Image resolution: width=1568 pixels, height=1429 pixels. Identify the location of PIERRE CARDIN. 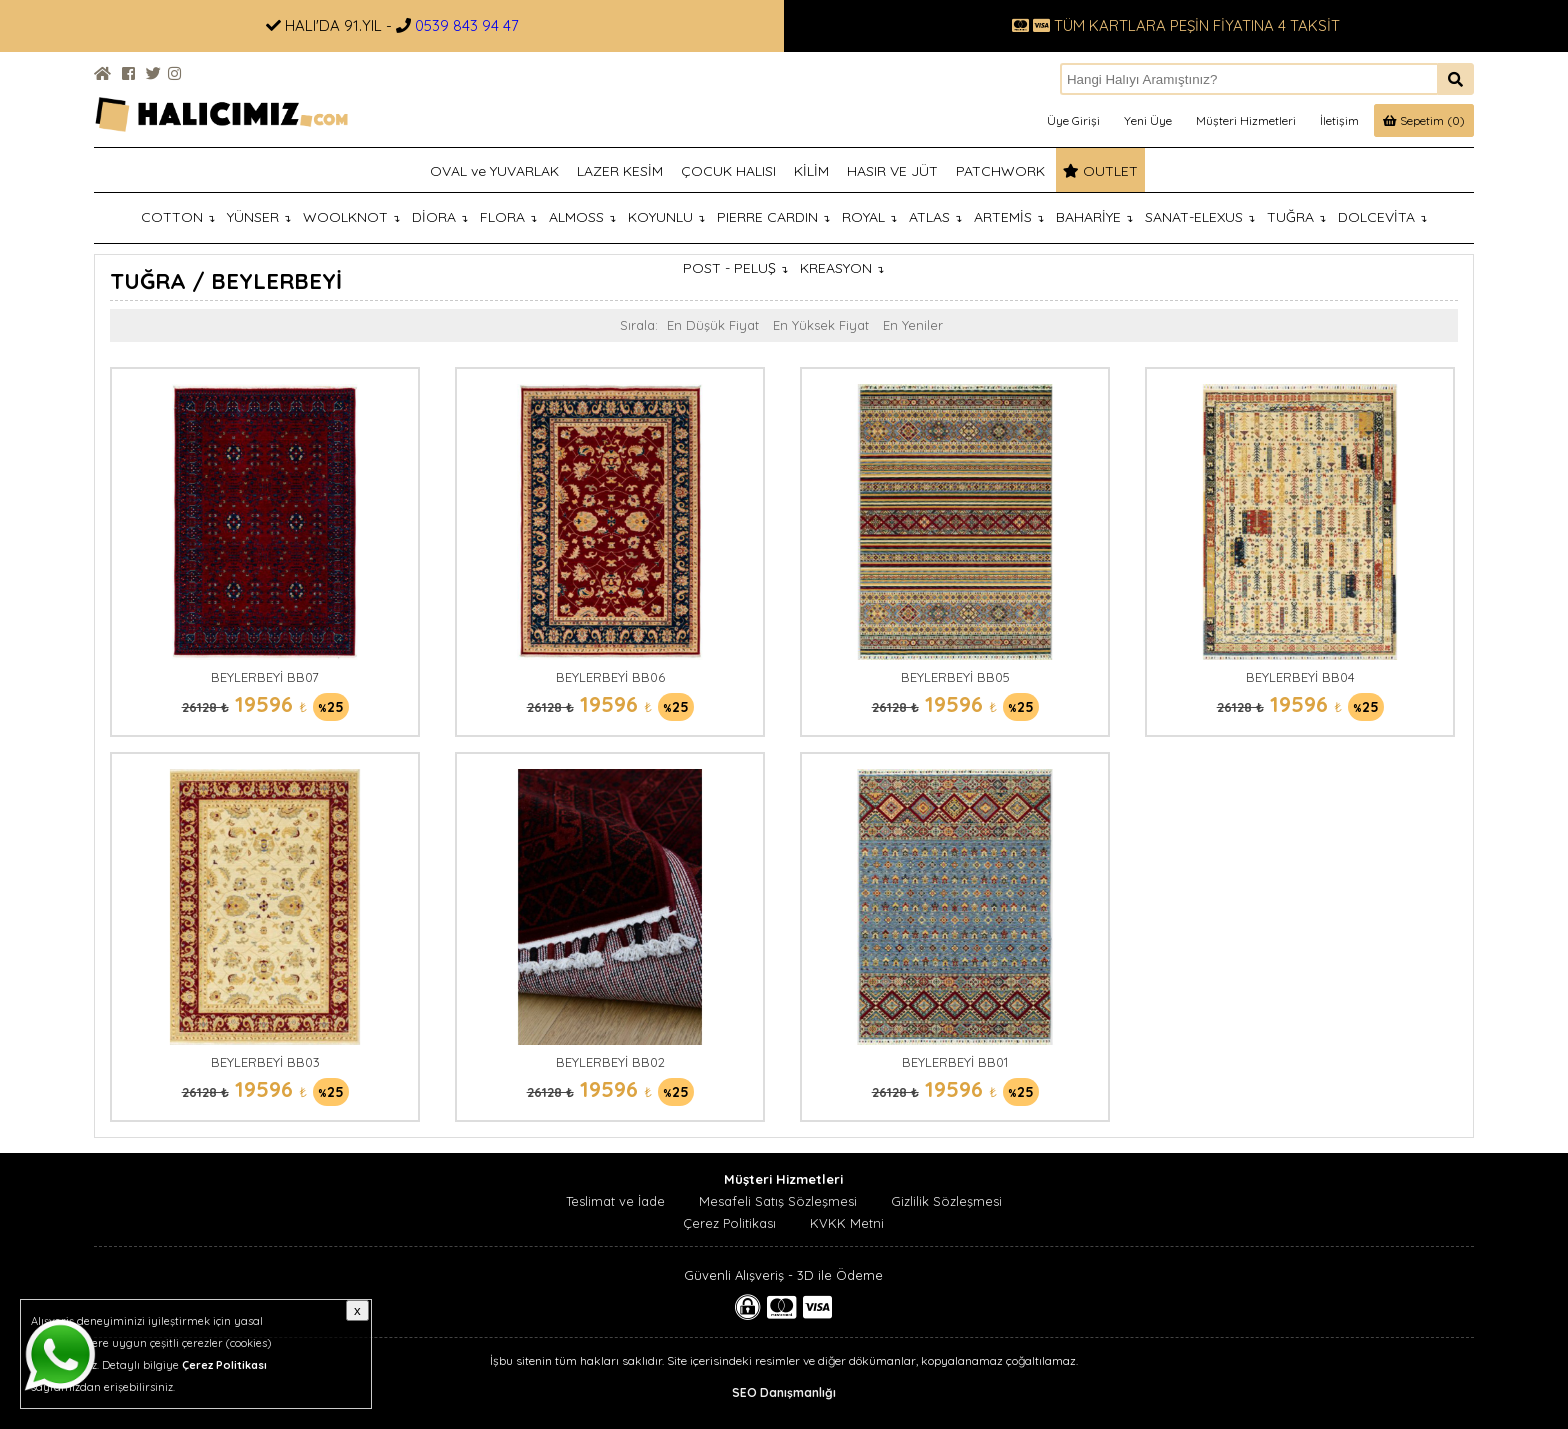
(773, 217).